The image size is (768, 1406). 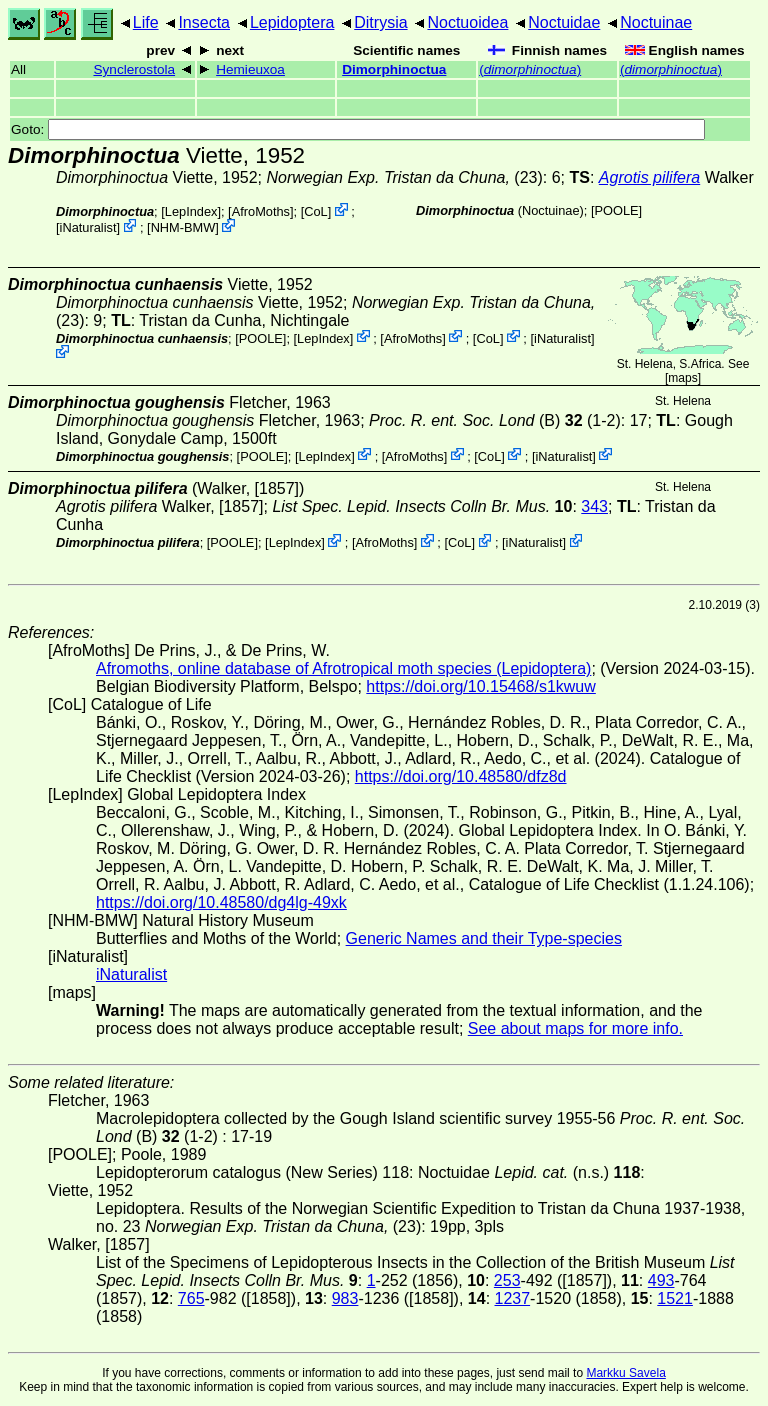 What do you see at coordinates (183, 227) in the screenshot?
I see `NHM-BMW` at bounding box center [183, 227].